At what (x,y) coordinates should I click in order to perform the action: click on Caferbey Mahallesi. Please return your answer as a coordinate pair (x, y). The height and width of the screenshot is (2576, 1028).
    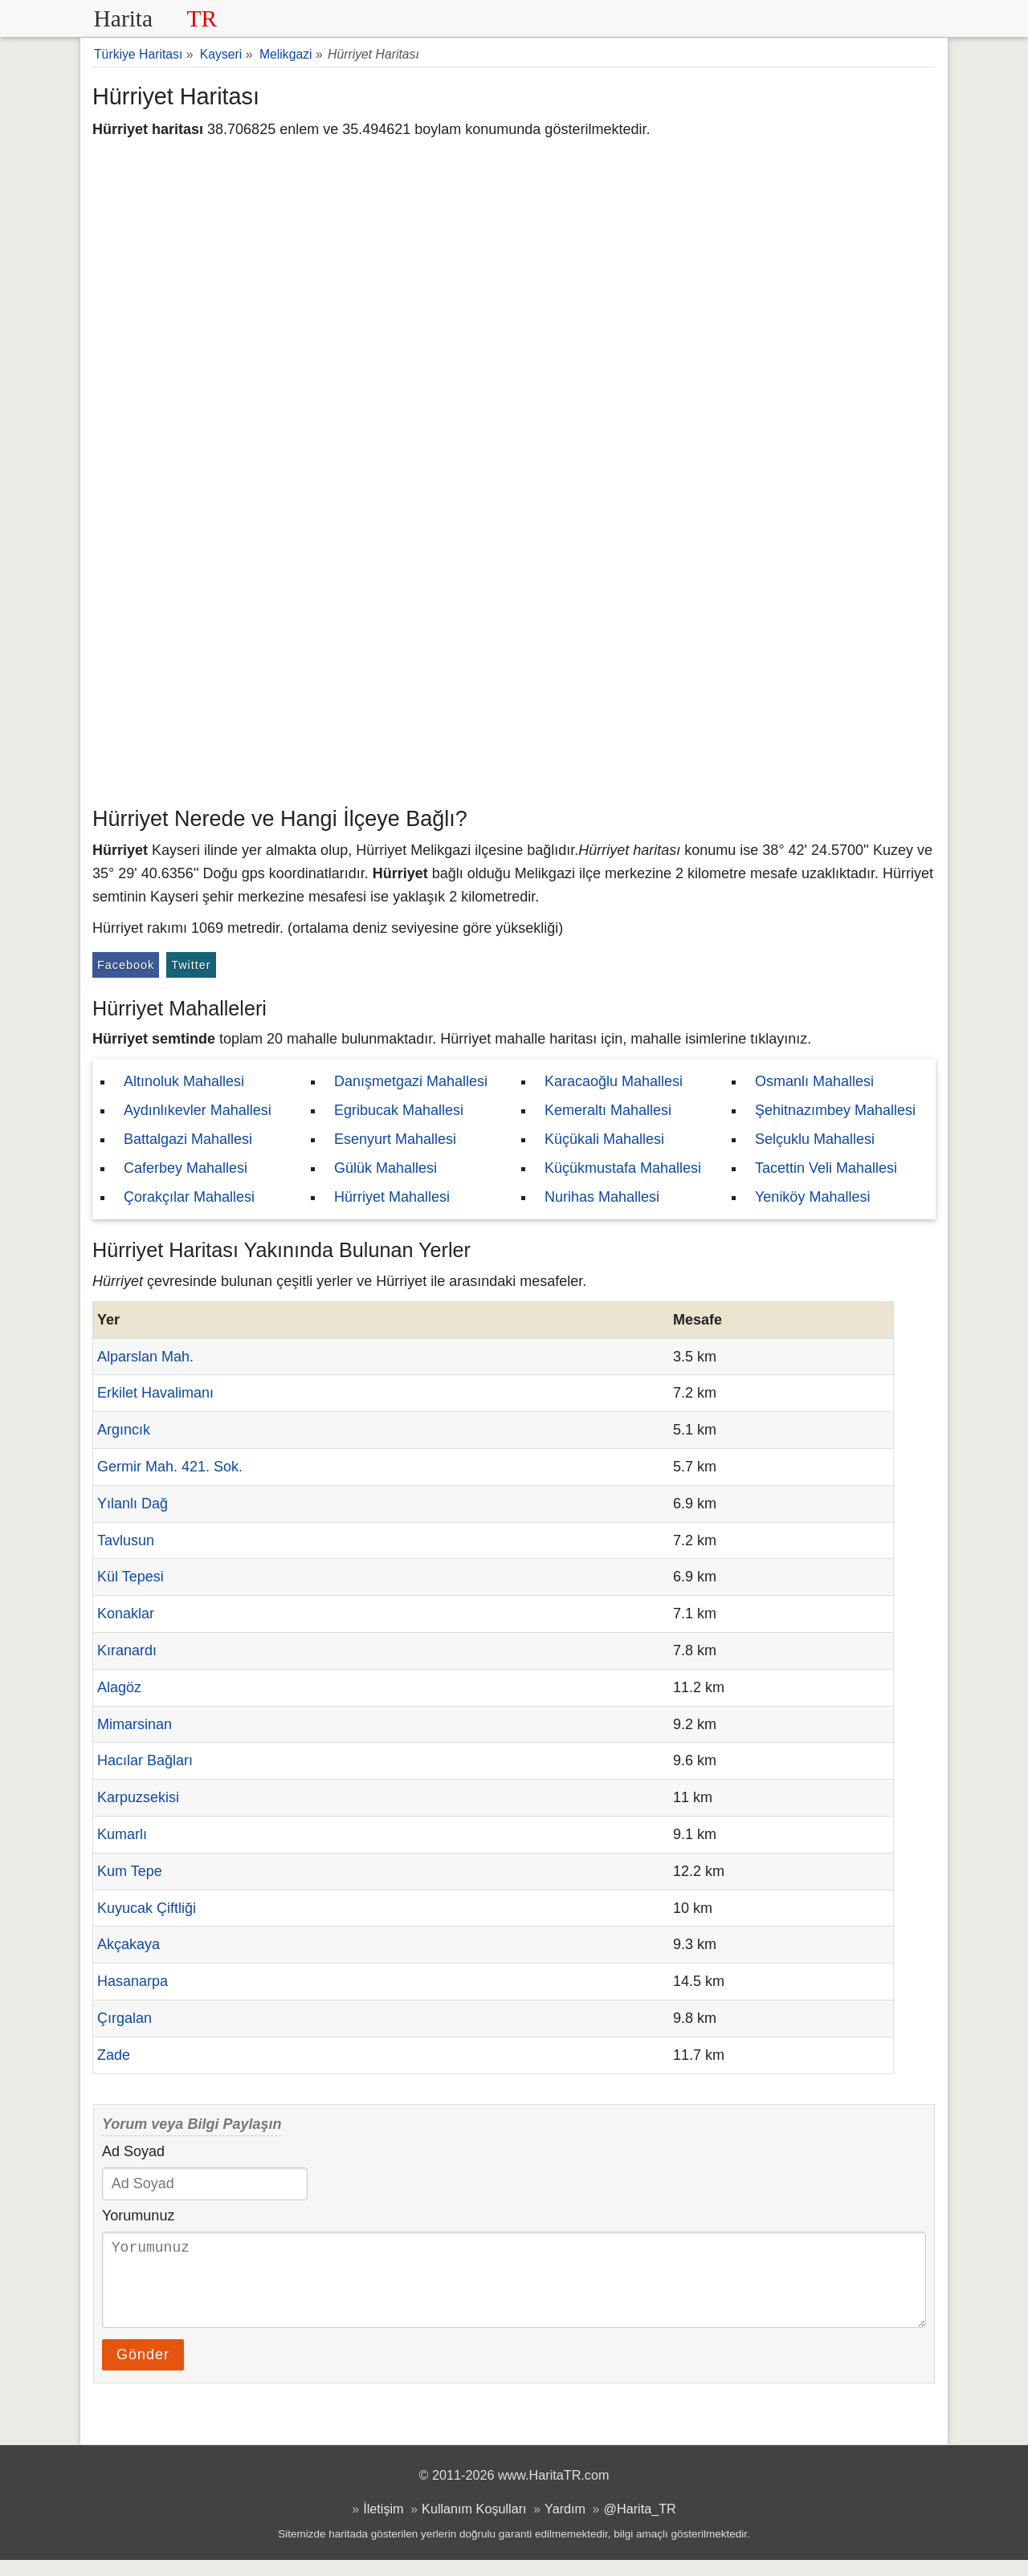
    Looking at the image, I should click on (185, 1168).